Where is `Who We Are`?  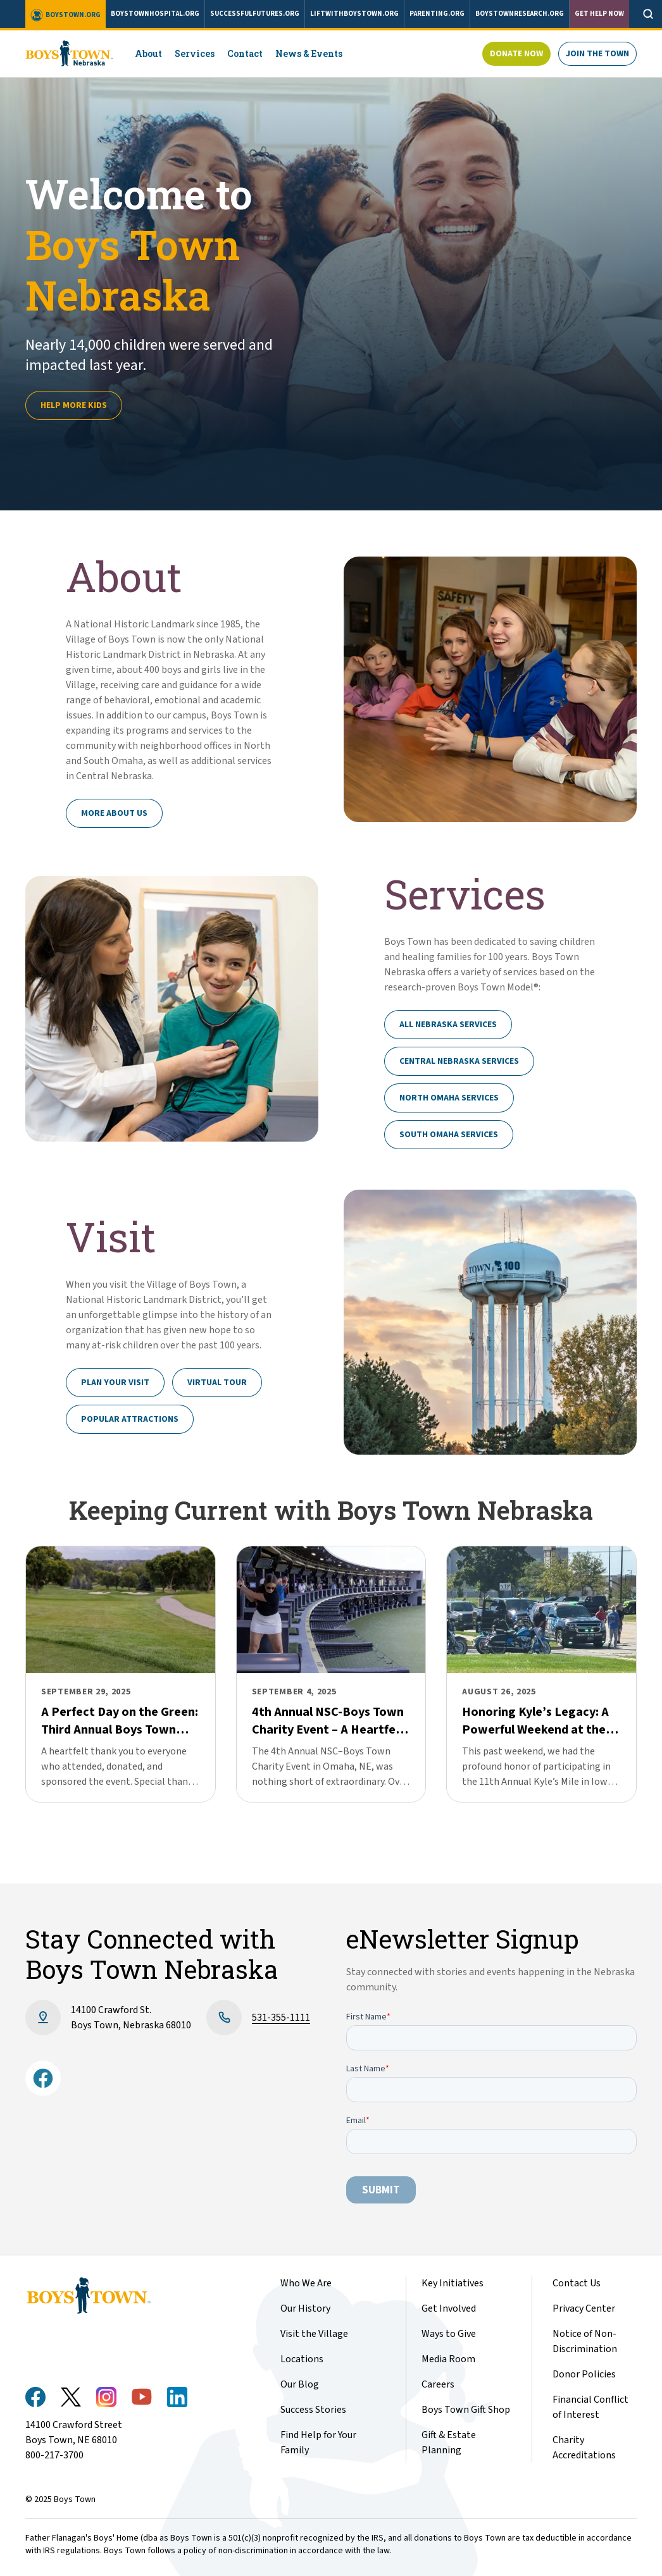
Who We Are is located at coordinates (306, 2283).